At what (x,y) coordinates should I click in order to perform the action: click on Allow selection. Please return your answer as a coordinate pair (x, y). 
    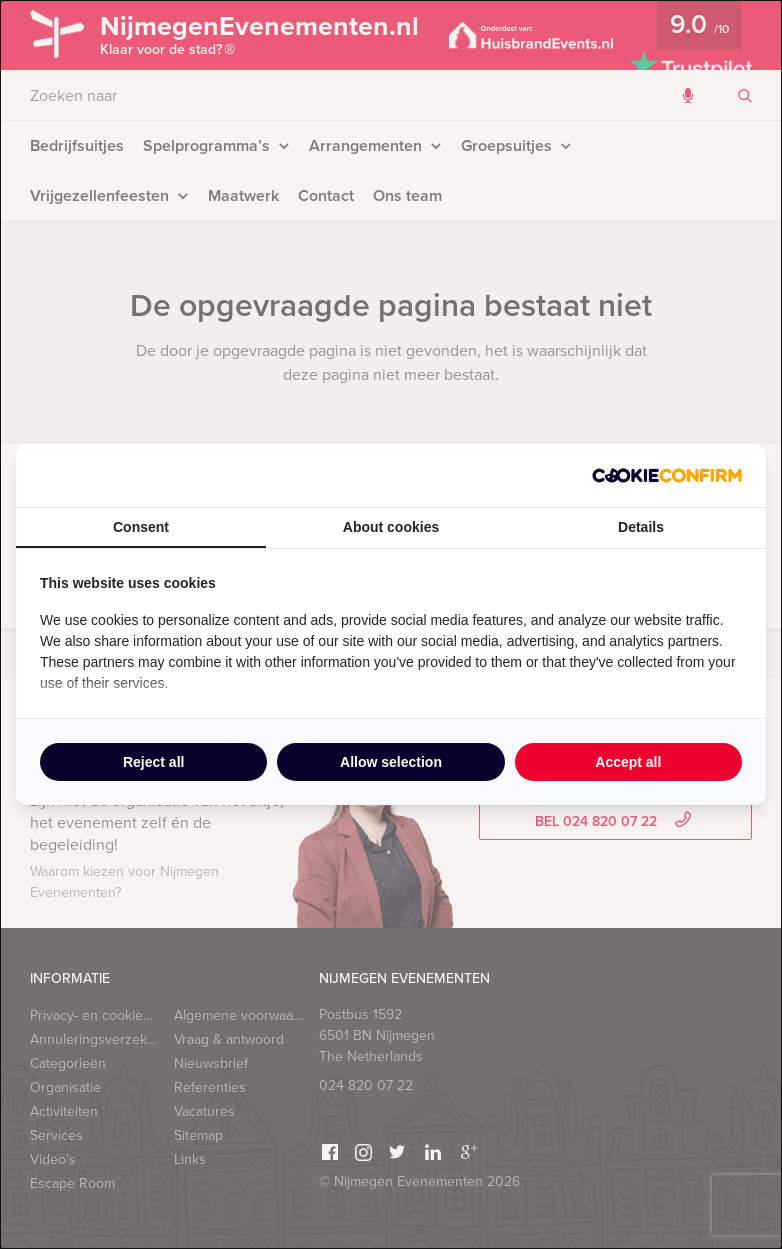
    Looking at the image, I should click on (391, 762).